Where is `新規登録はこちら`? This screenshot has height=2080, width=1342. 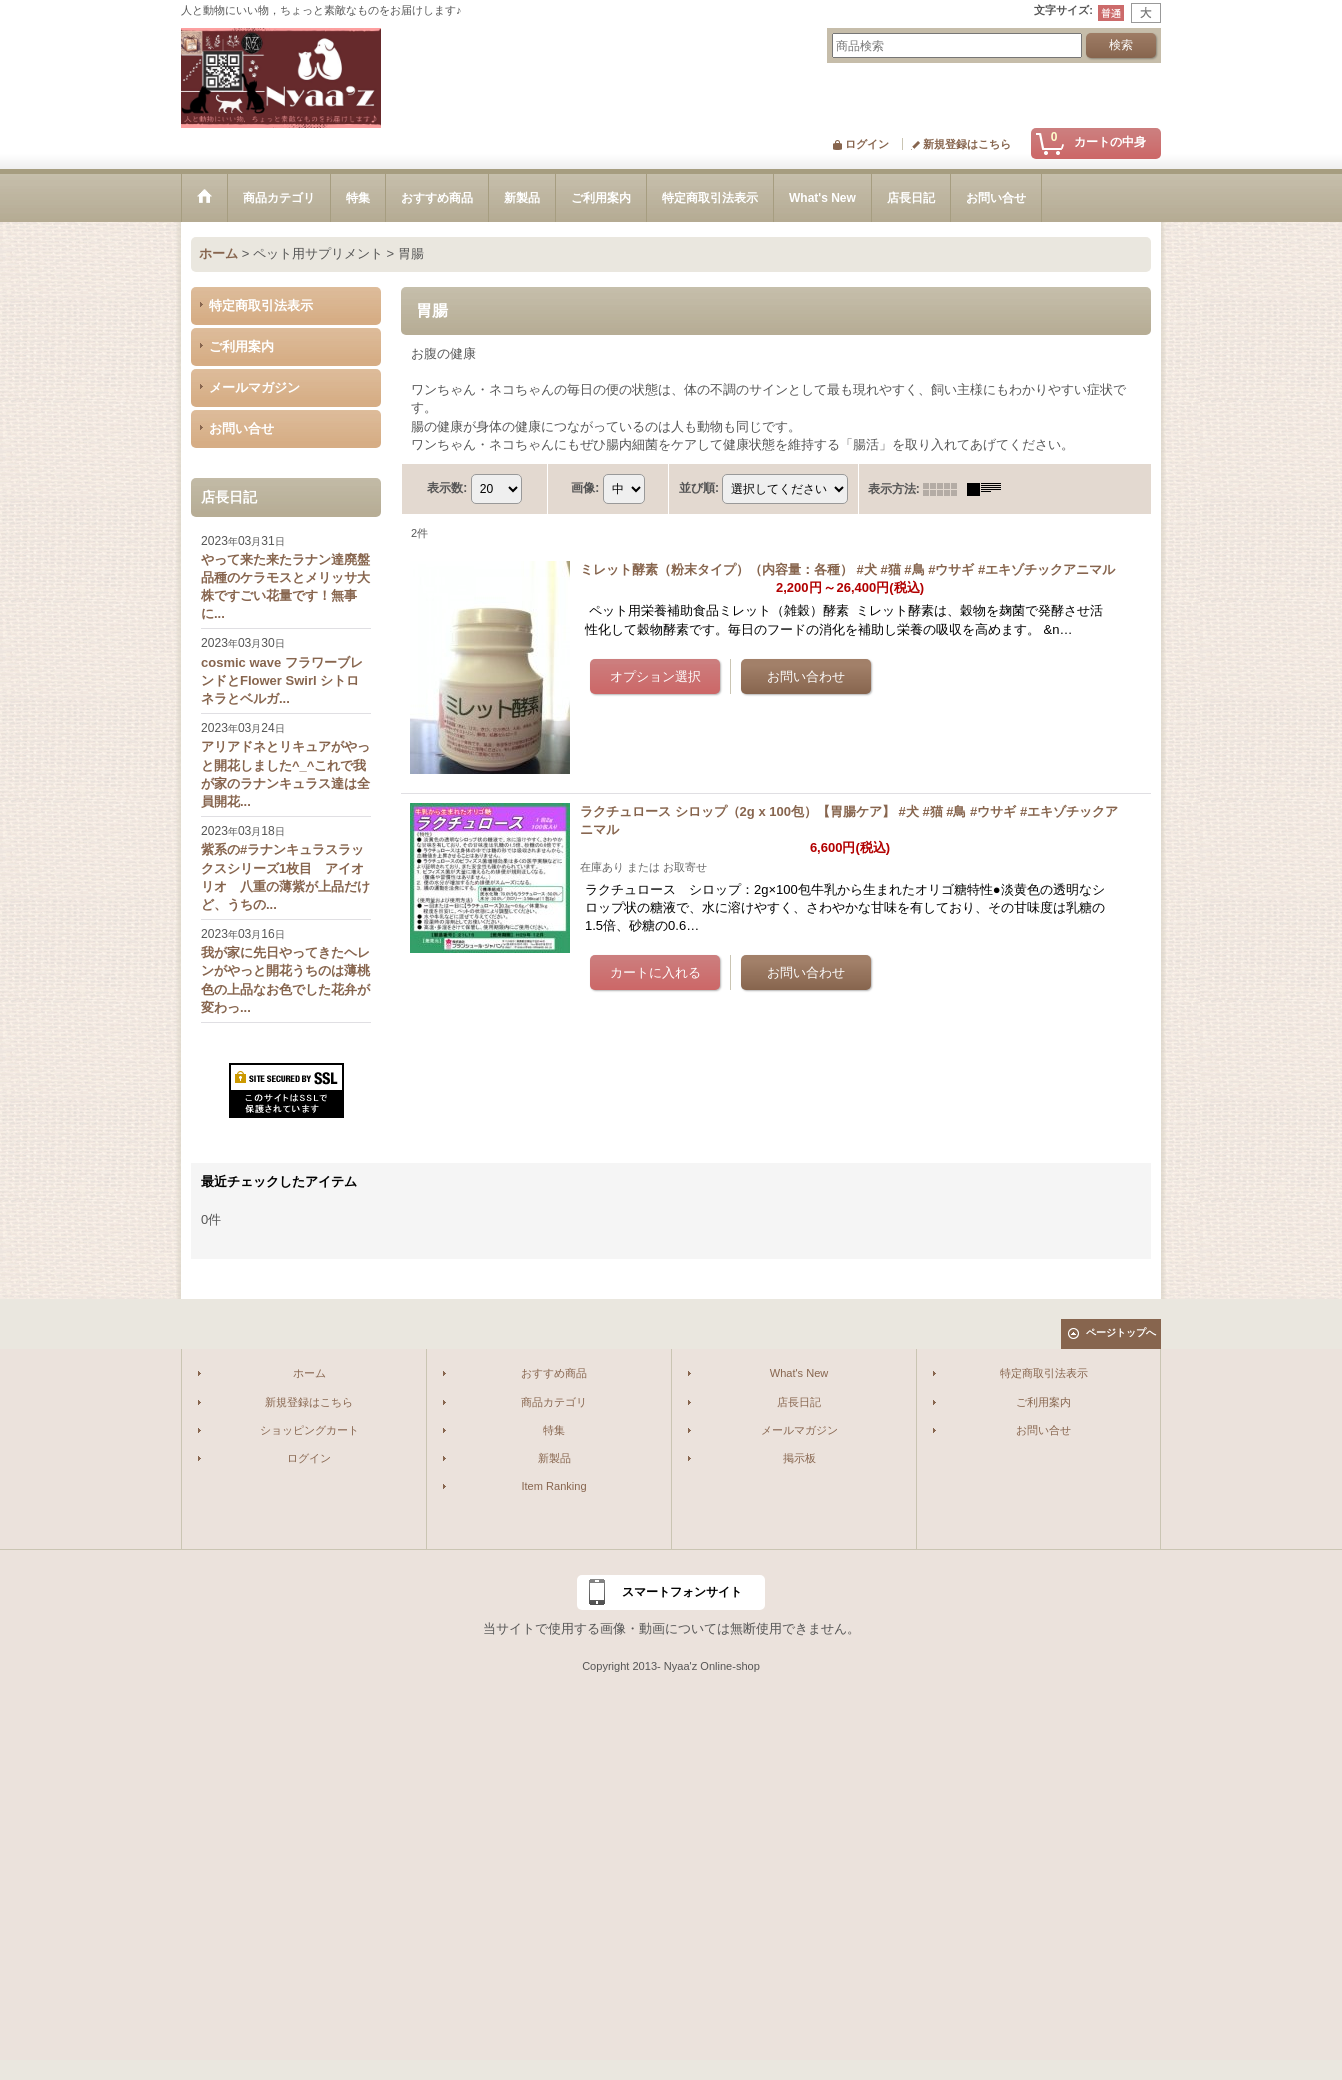
新規登録はこちら is located at coordinates (967, 144).